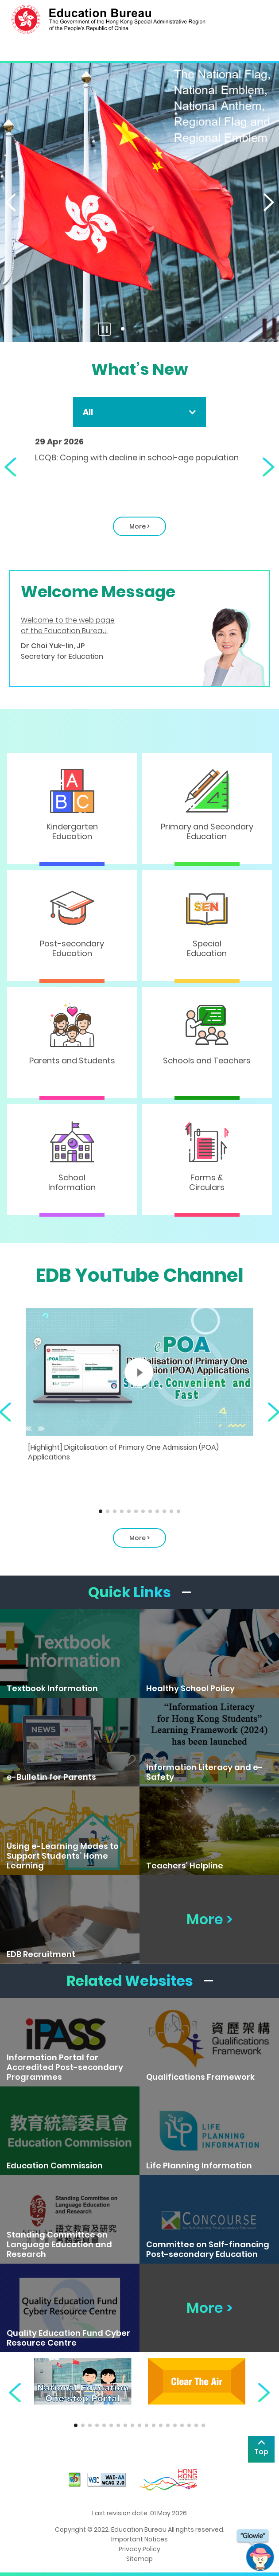 The width and height of the screenshot is (279, 2576). What do you see at coordinates (68, 625) in the screenshot?
I see `Welcome to the web page of the Education Bureau.` at bounding box center [68, 625].